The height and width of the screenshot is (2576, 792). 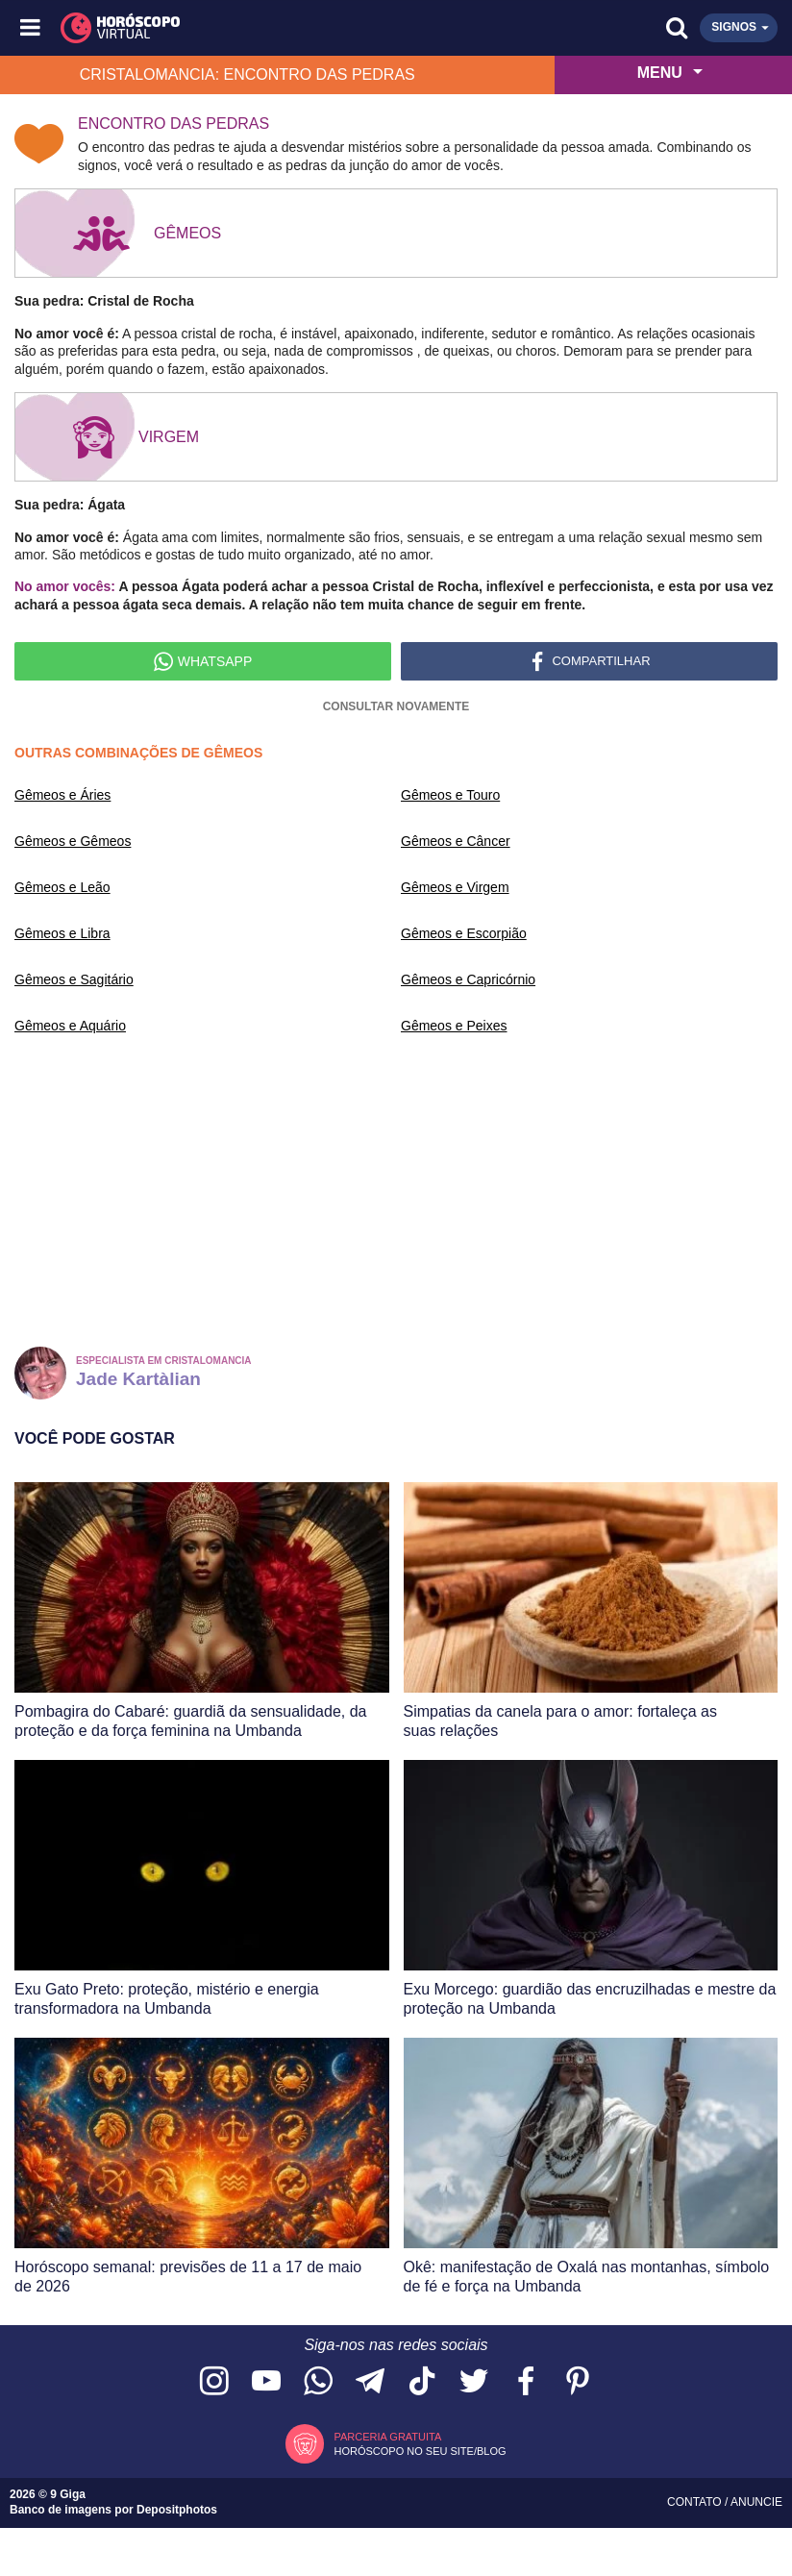 What do you see at coordinates (396, 706) in the screenshot?
I see `Consultar novamente` at bounding box center [396, 706].